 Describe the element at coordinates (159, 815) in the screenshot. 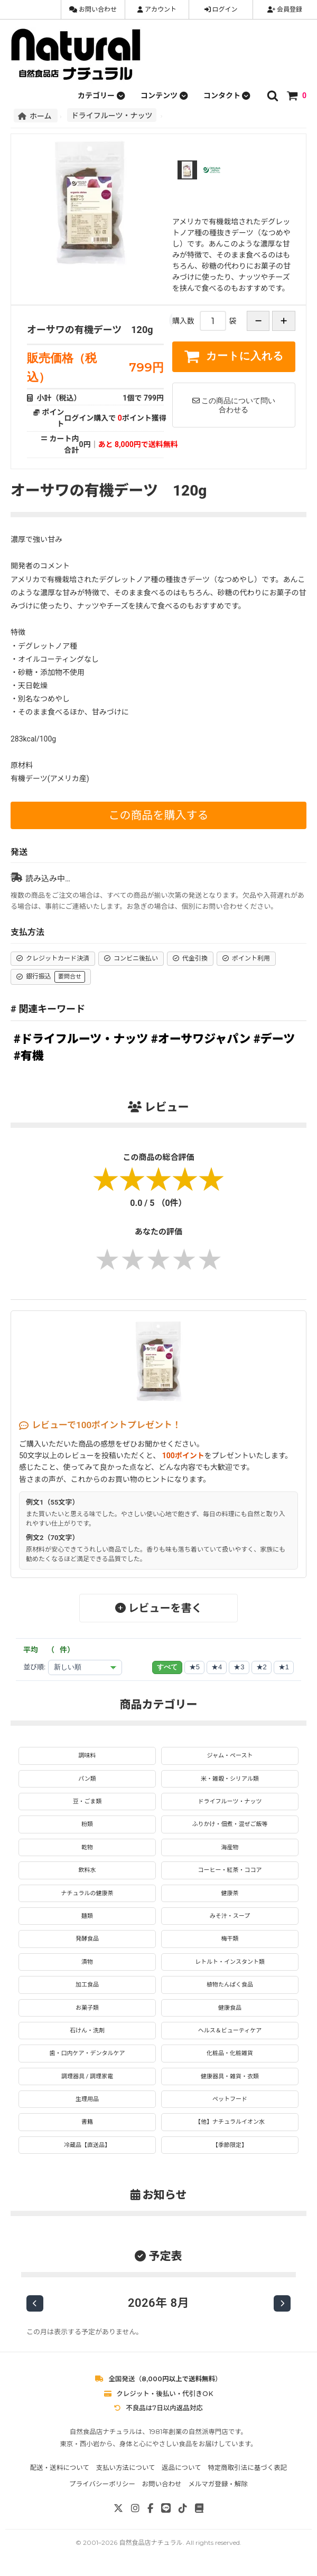

I see `この商品を購入する` at that location.